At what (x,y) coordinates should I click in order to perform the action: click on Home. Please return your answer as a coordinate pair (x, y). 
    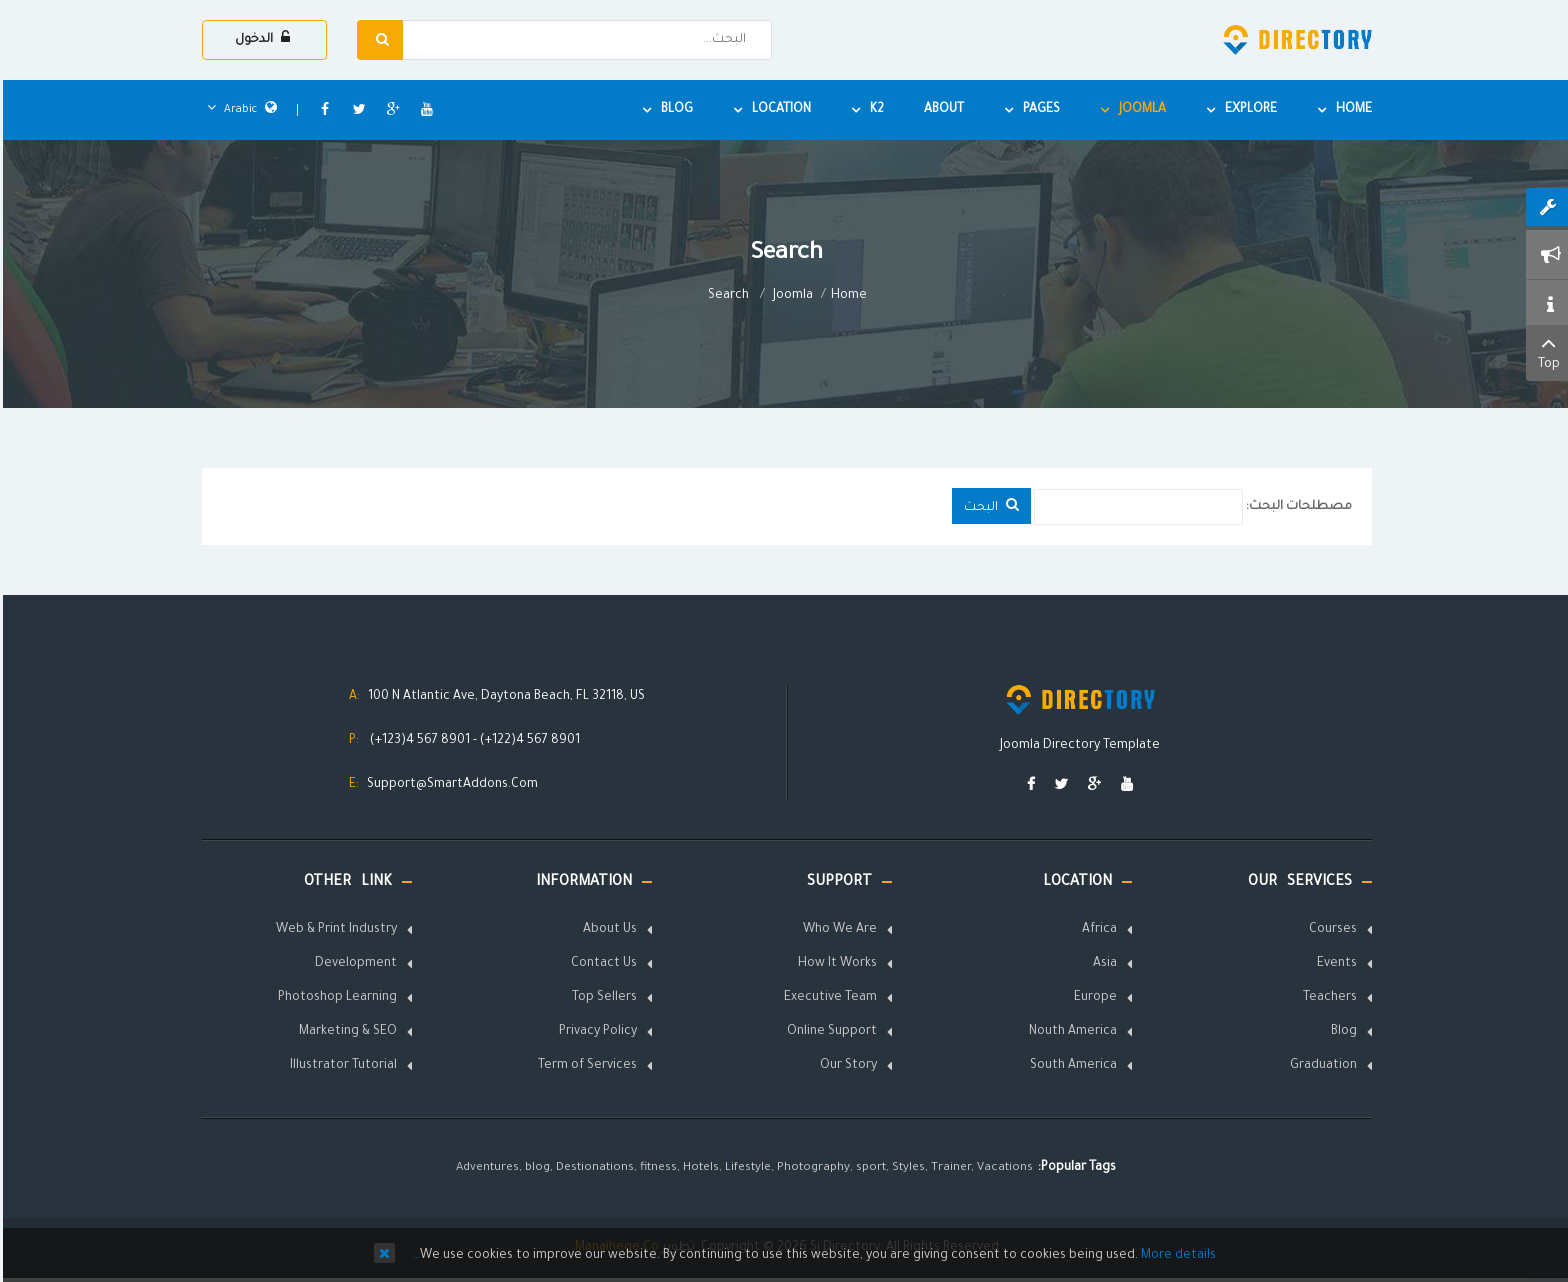
    Looking at the image, I should click on (846, 296).